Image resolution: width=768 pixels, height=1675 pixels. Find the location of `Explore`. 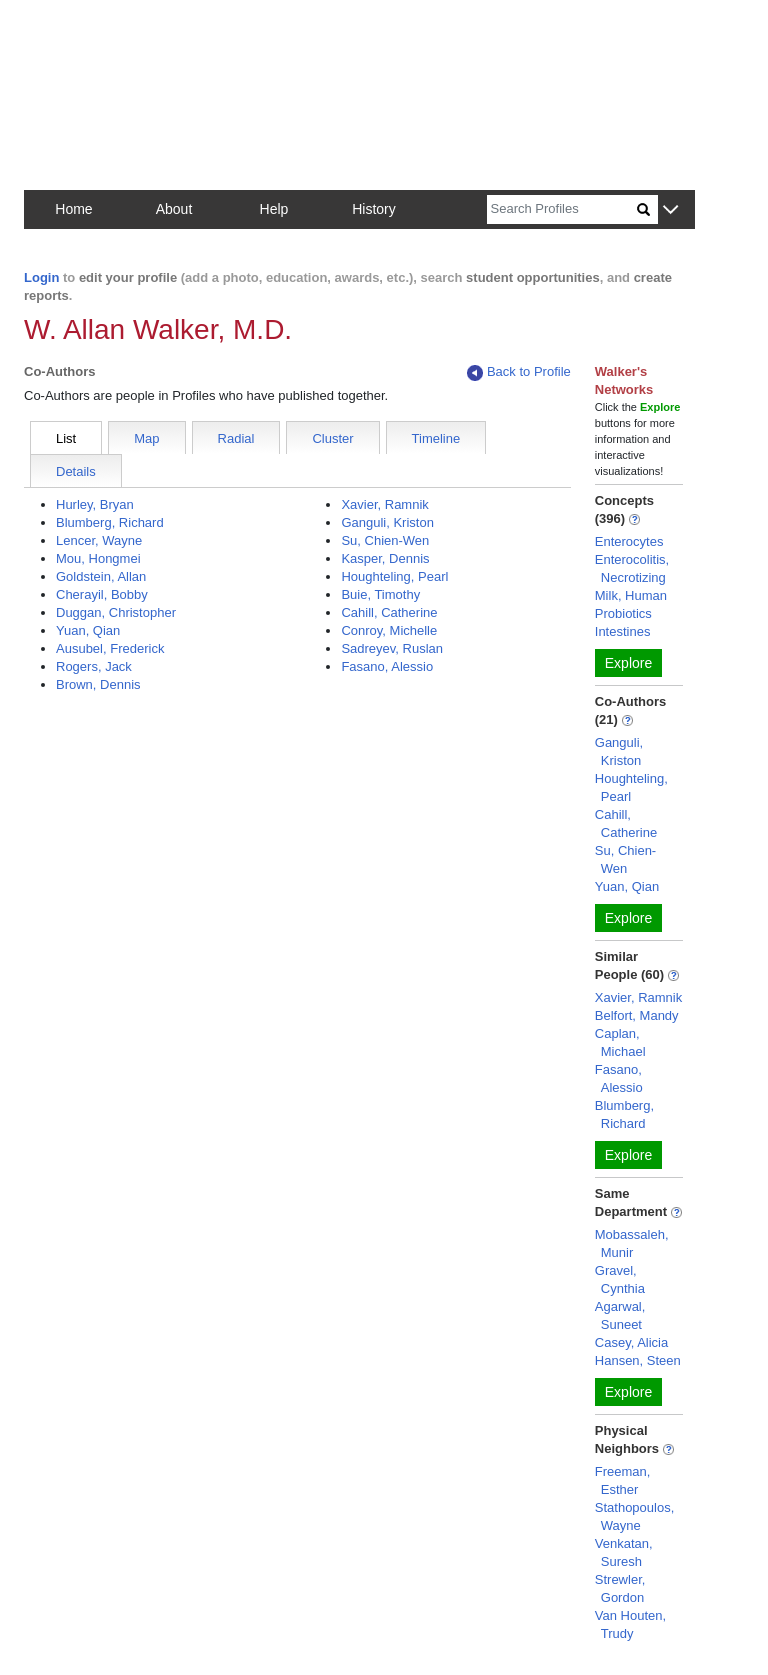

Explore is located at coordinates (628, 663).